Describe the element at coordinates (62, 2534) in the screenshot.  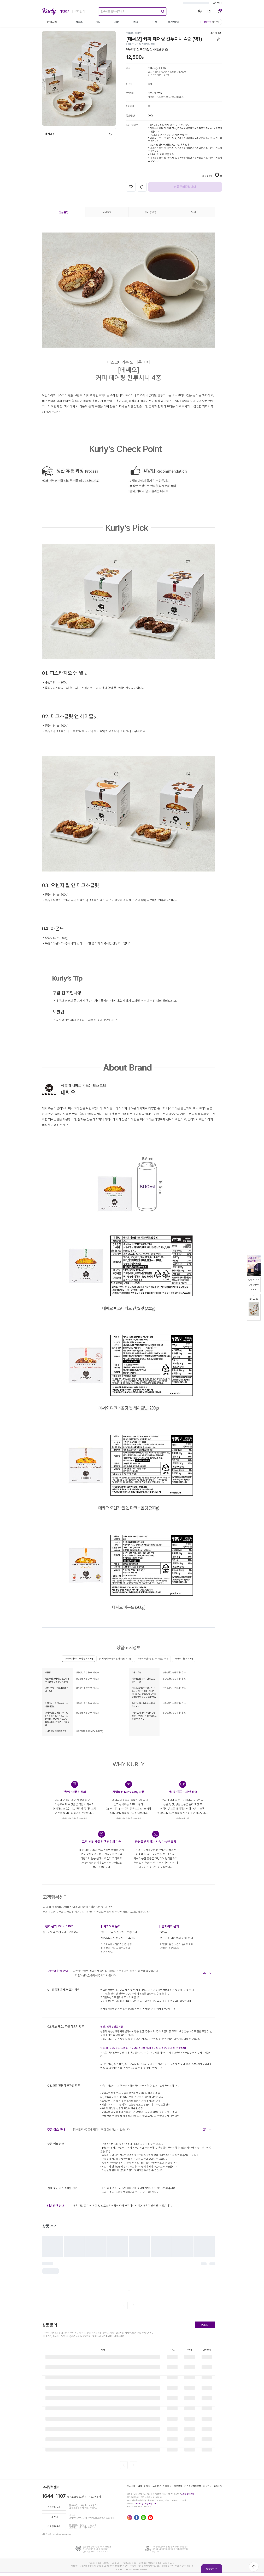
I see `help@kurlycorp.com` at that location.